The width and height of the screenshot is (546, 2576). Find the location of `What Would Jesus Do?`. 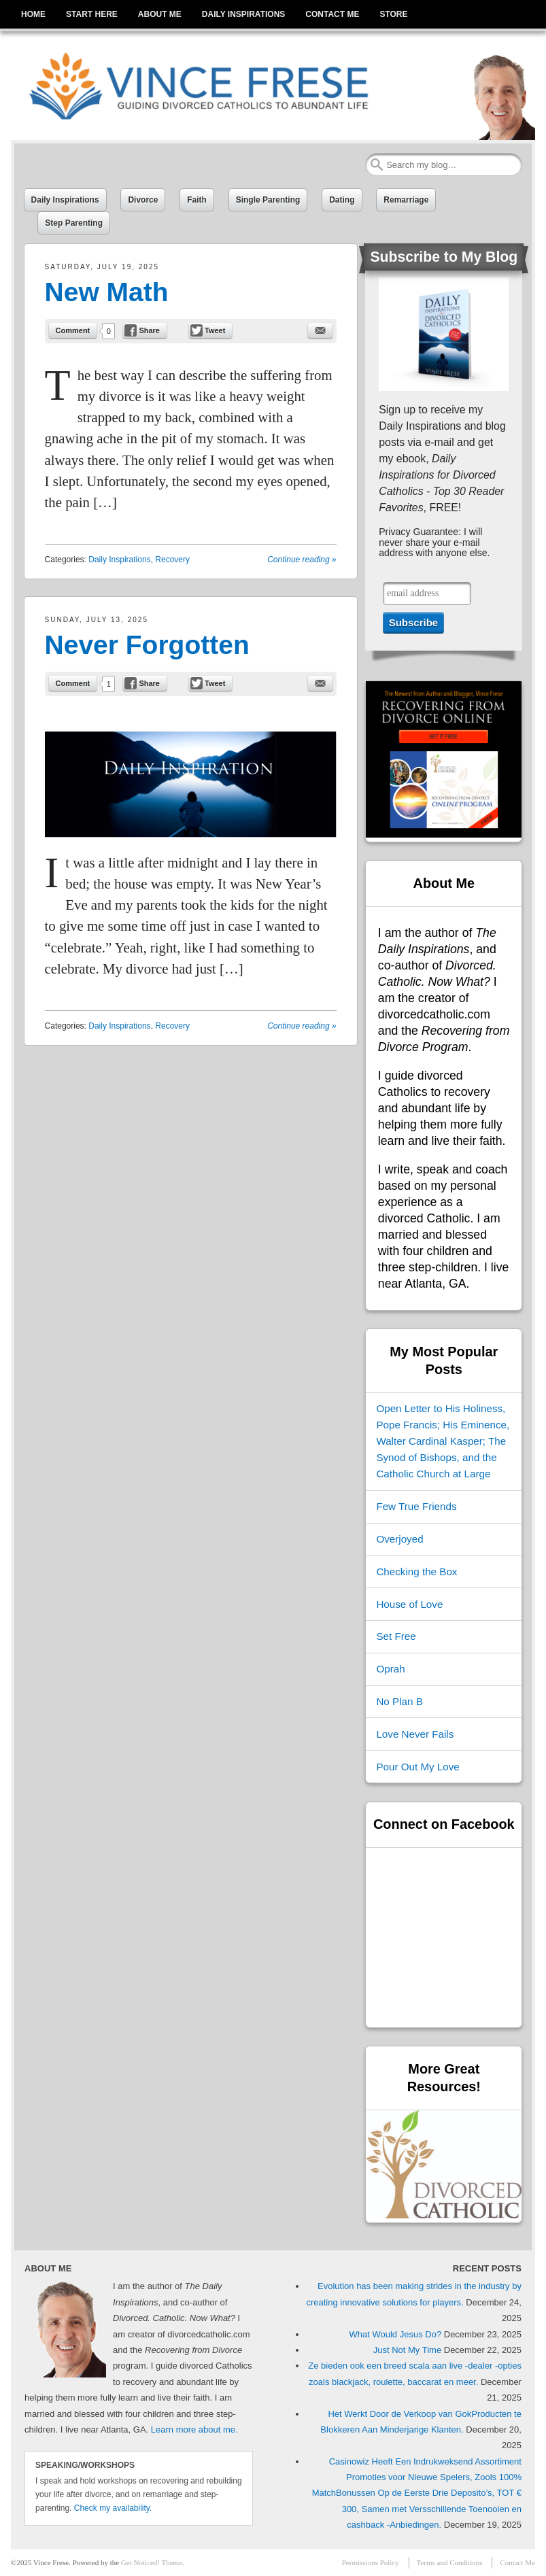

What Would Jesus Do? is located at coordinates (395, 2334).